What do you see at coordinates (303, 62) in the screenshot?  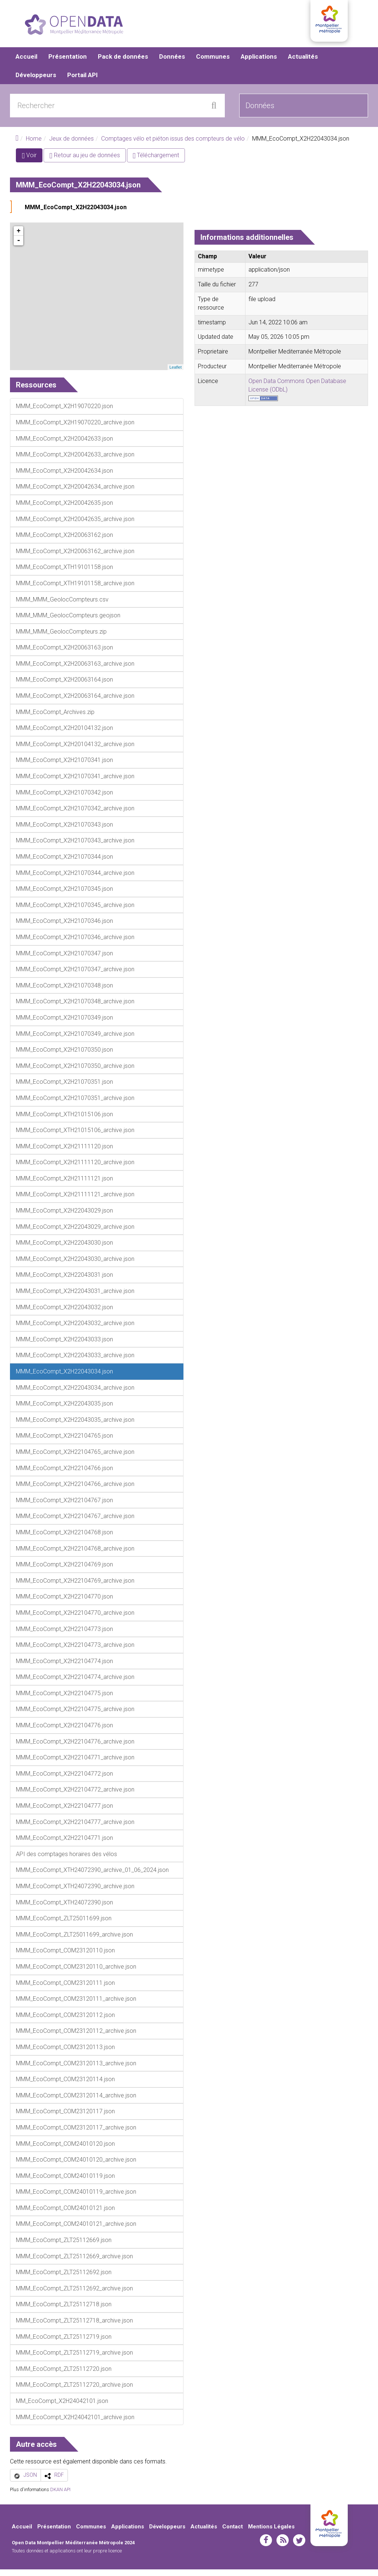 I see `Actualités` at bounding box center [303, 62].